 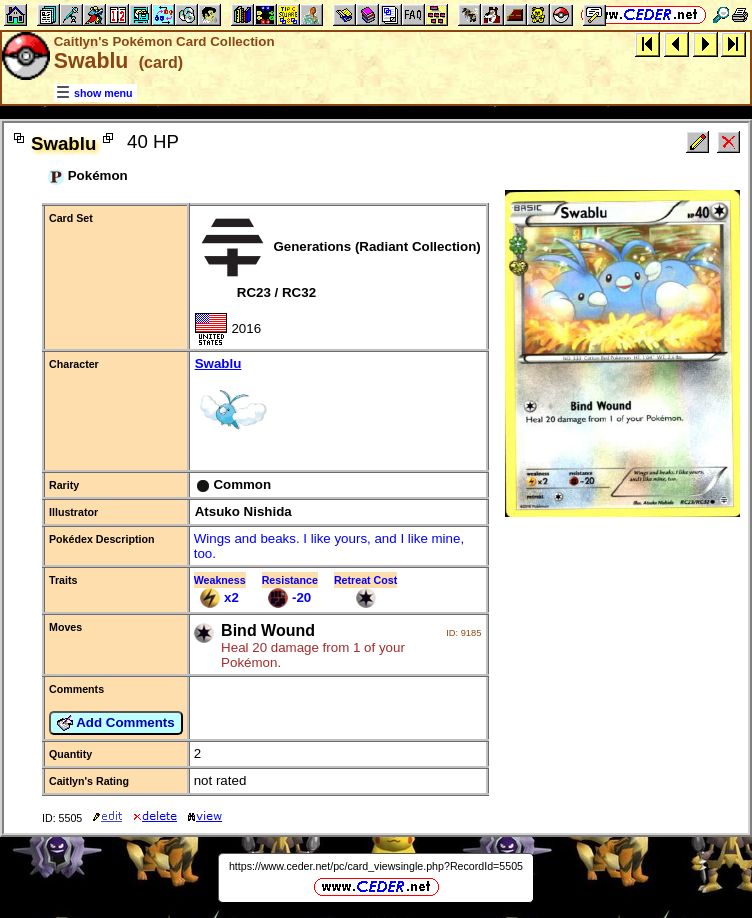 What do you see at coordinates (338, 403) in the screenshot?
I see `Swablu` at bounding box center [338, 403].